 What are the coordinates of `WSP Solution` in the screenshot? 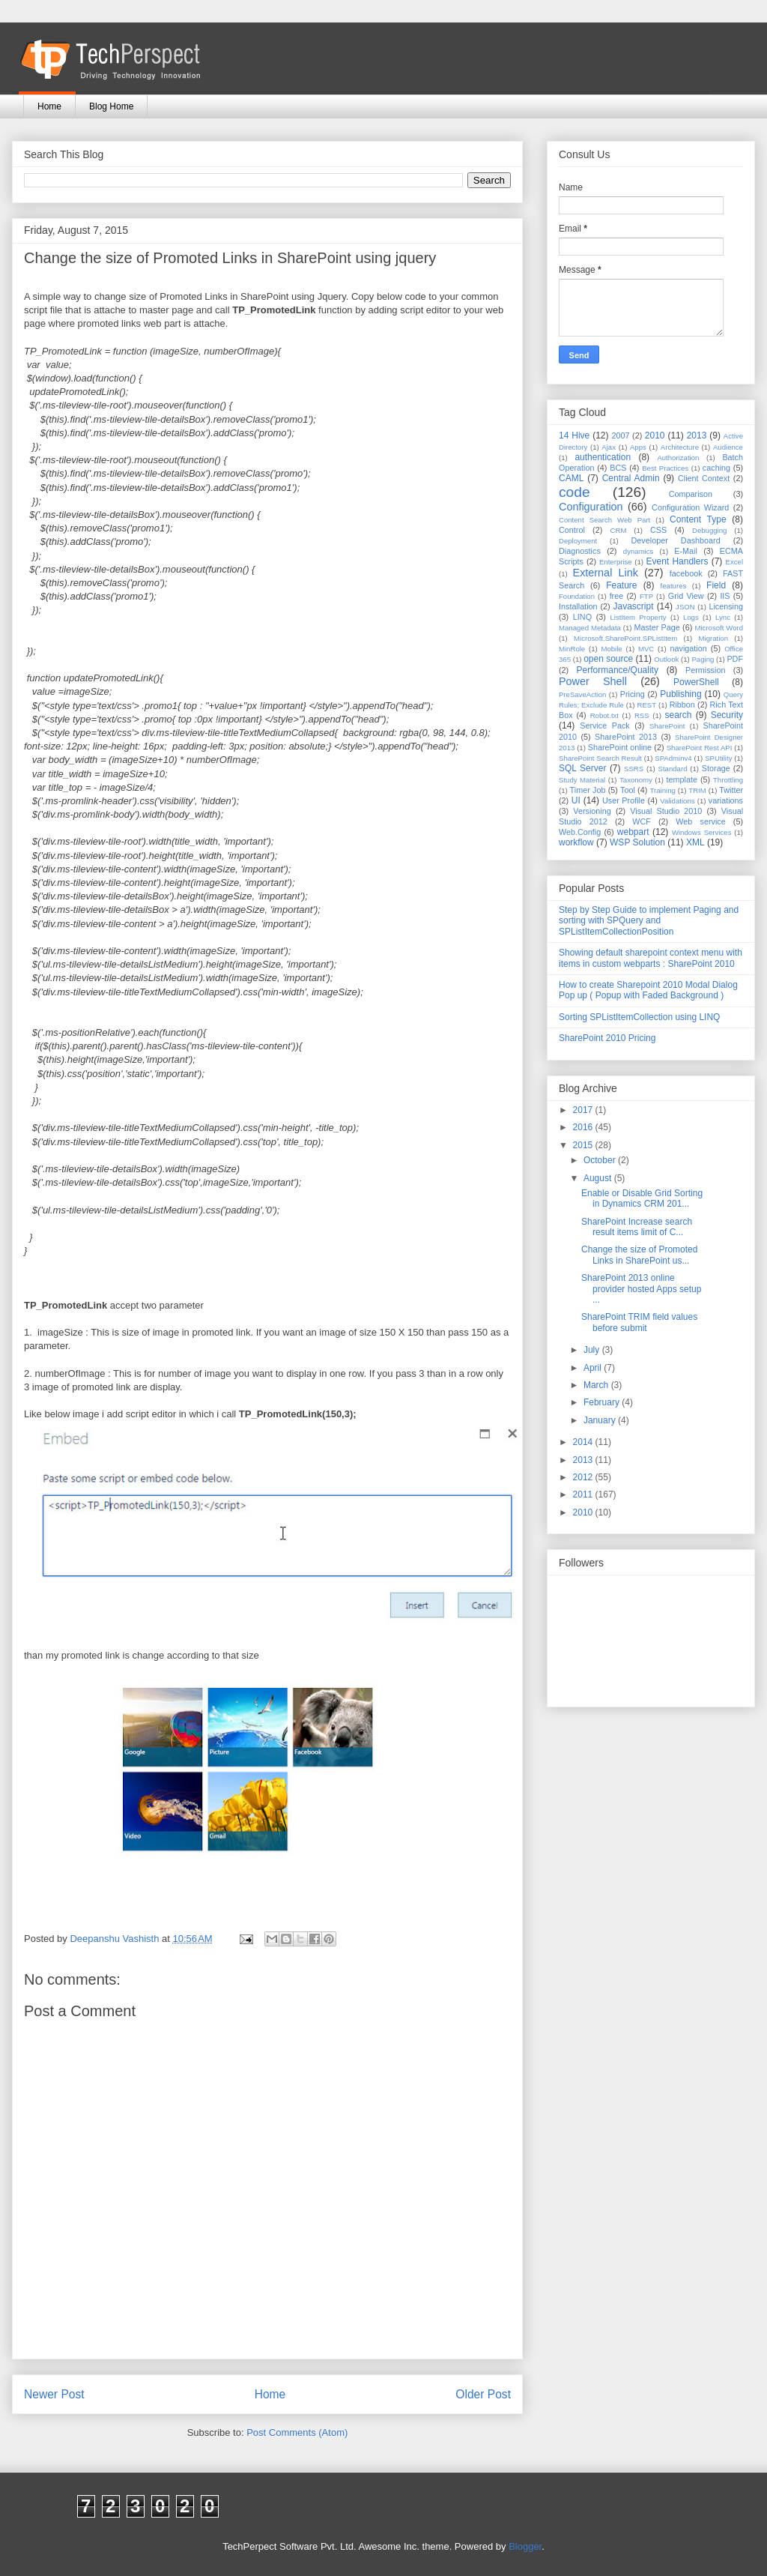 It's located at (637, 842).